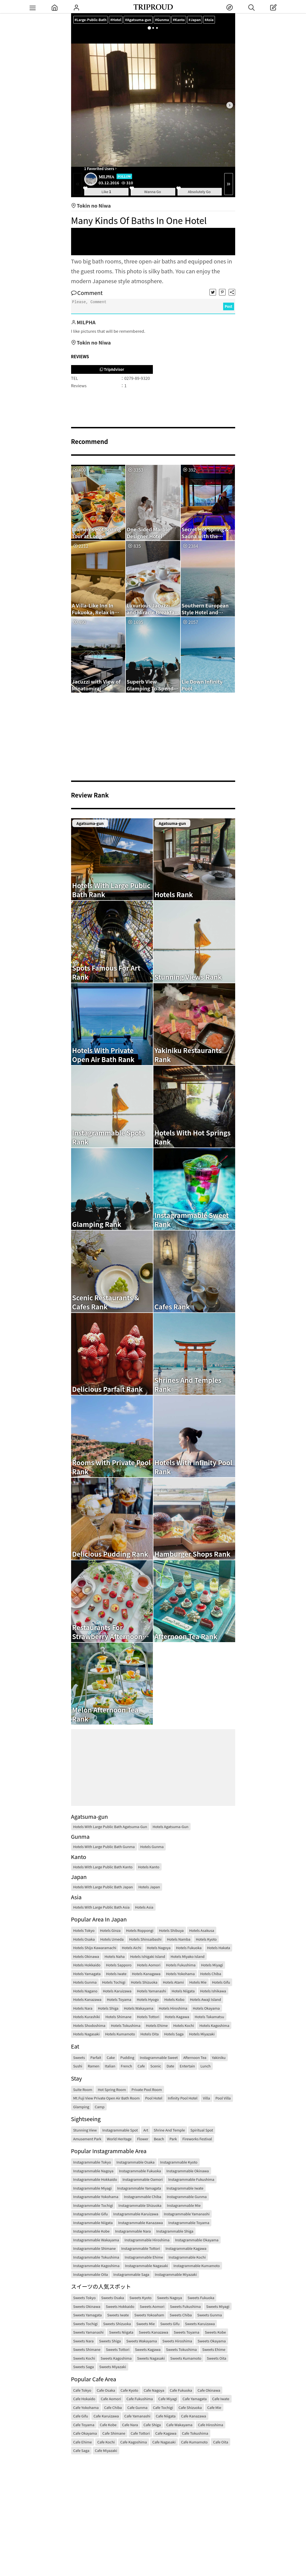  Describe the element at coordinates (194, 2057) in the screenshot. I see `Afternoon Tea` at that location.